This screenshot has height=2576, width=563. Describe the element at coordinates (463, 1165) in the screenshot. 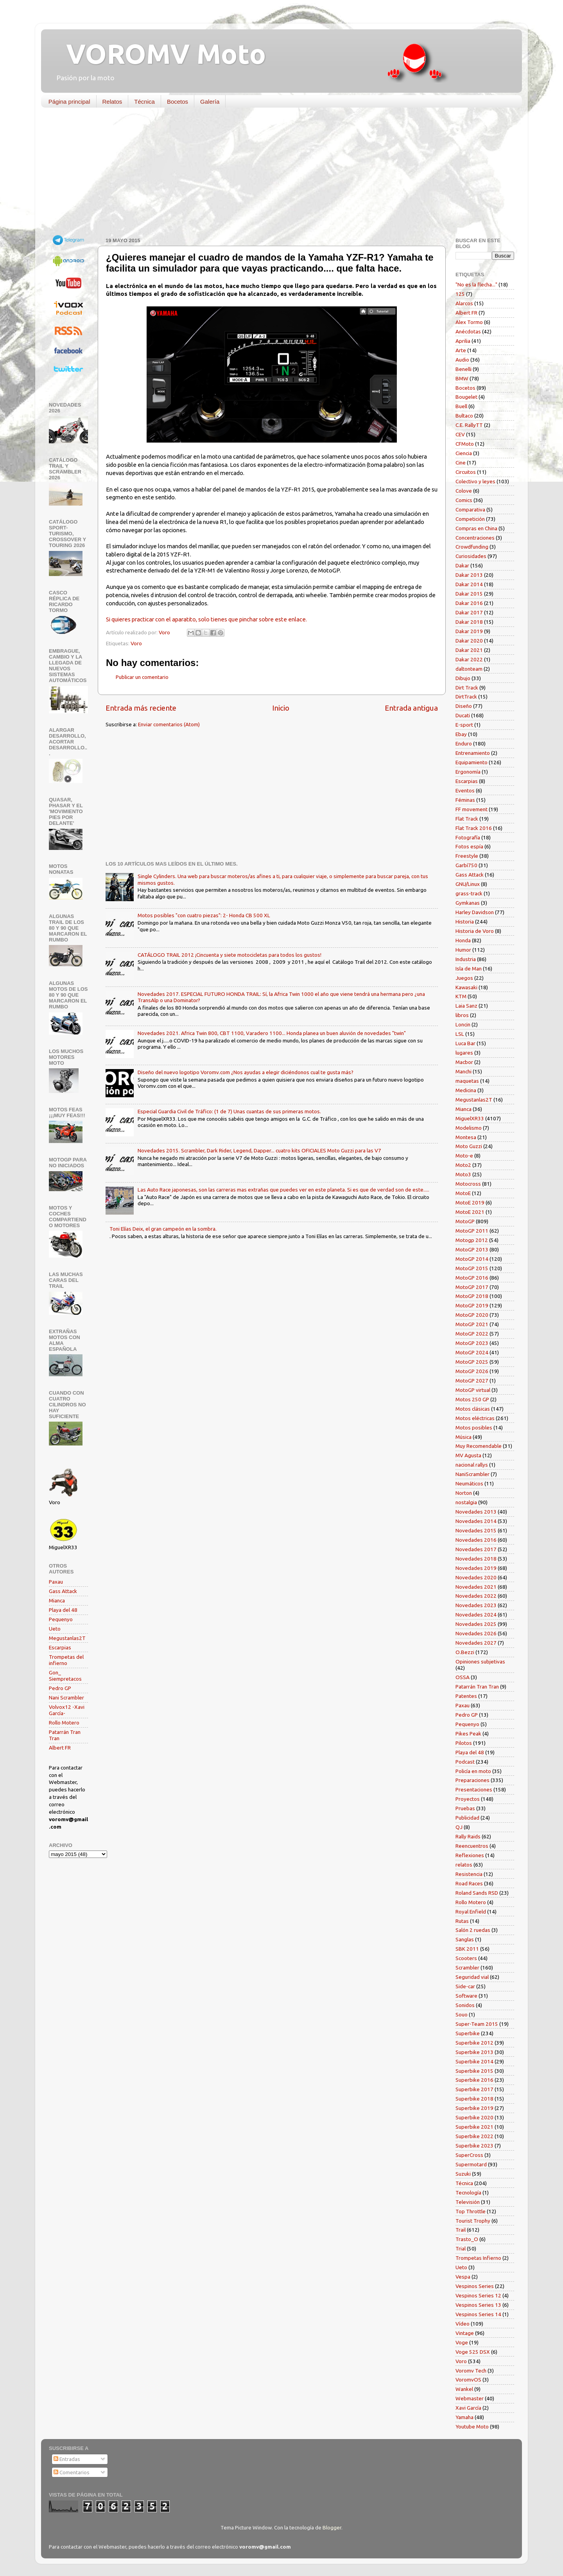

I see `Moto2` at that location.